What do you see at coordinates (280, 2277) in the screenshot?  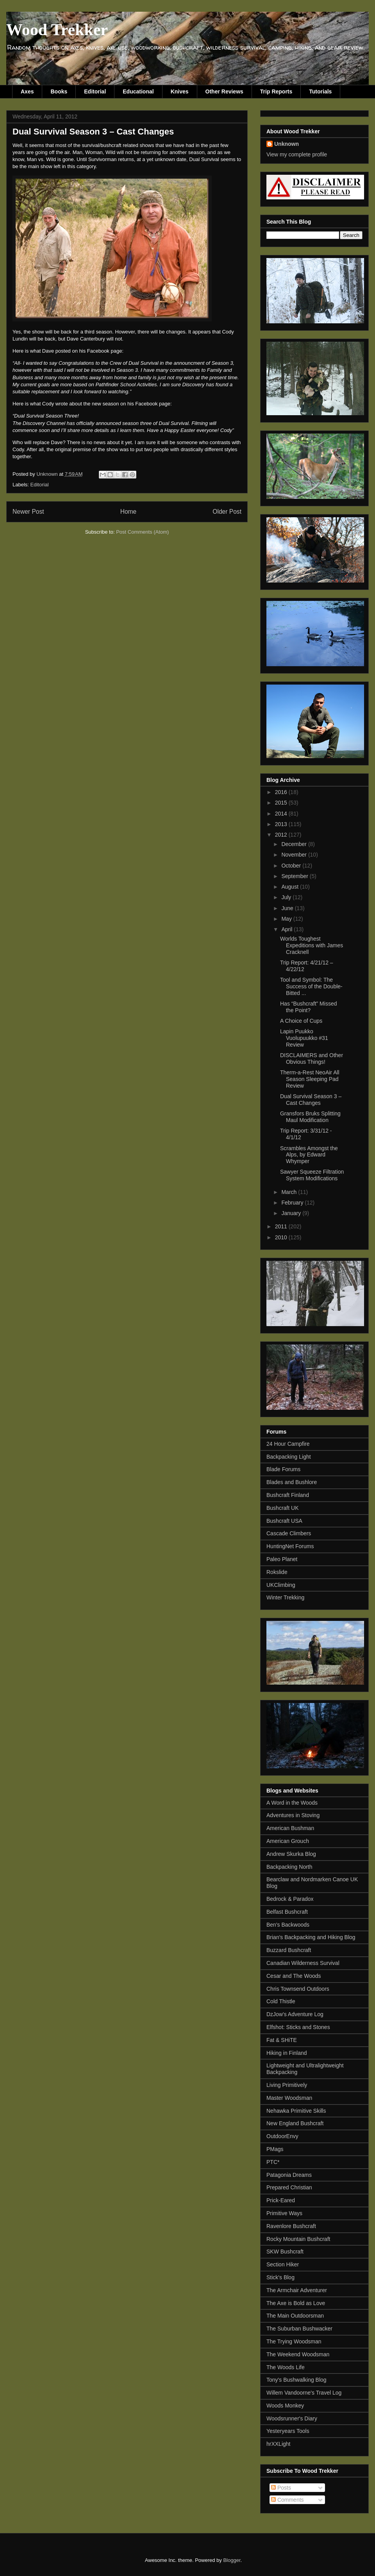 I see `Stick's Blog` at bounding box center [280, 2277].